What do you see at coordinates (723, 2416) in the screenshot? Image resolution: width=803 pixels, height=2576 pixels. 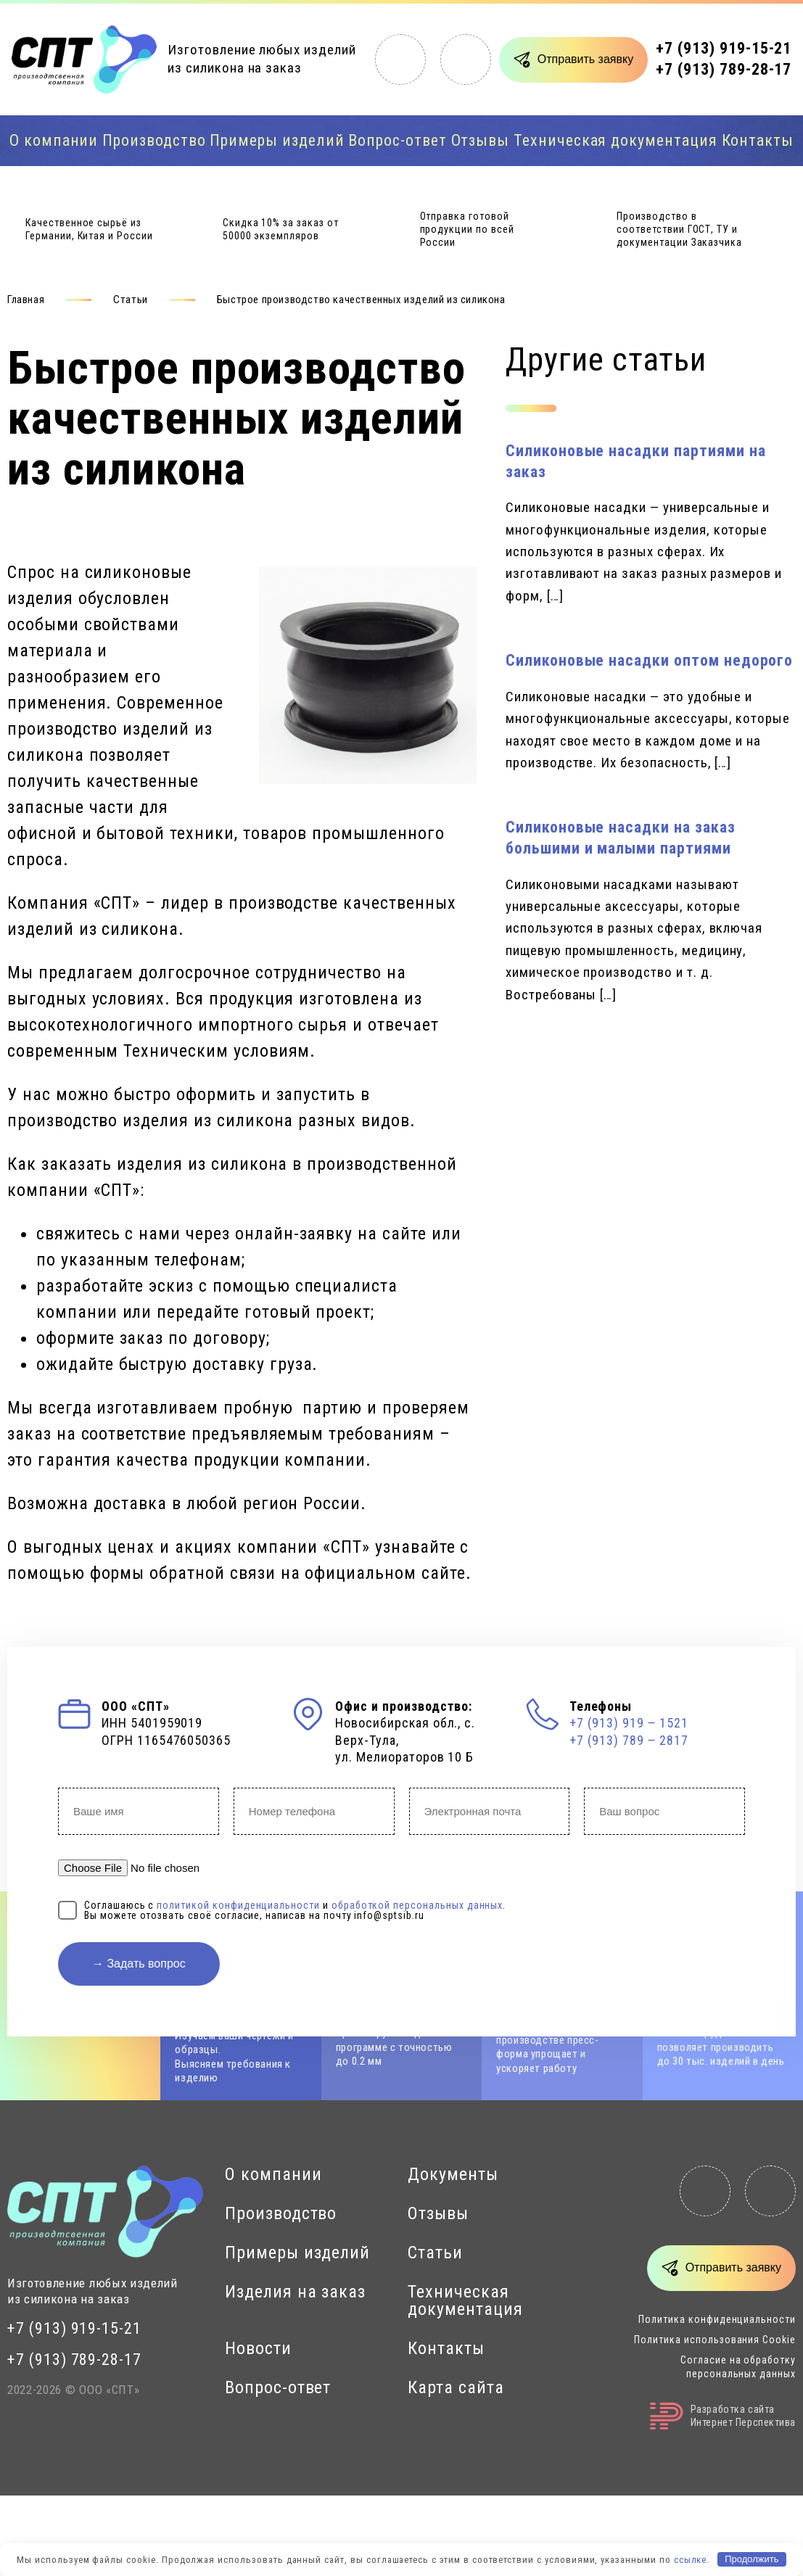 I see `Разработка сайтаИнтернет Перспектива` at bounding box center [723, 2416].